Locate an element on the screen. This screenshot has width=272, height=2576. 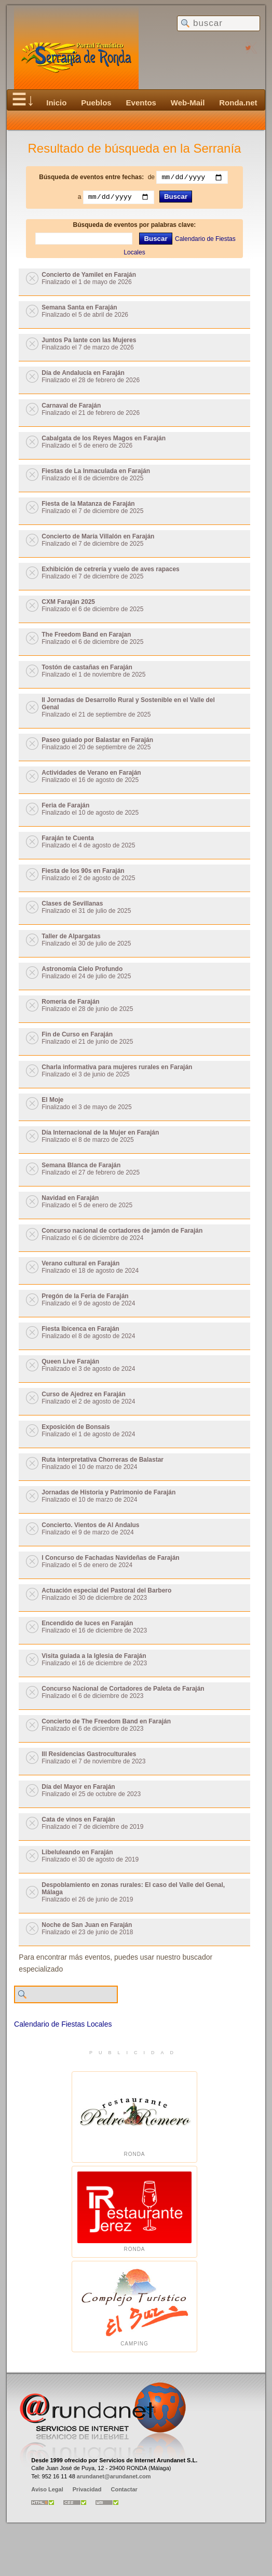
Aviso Legal is located at coordinates (47, 2491).